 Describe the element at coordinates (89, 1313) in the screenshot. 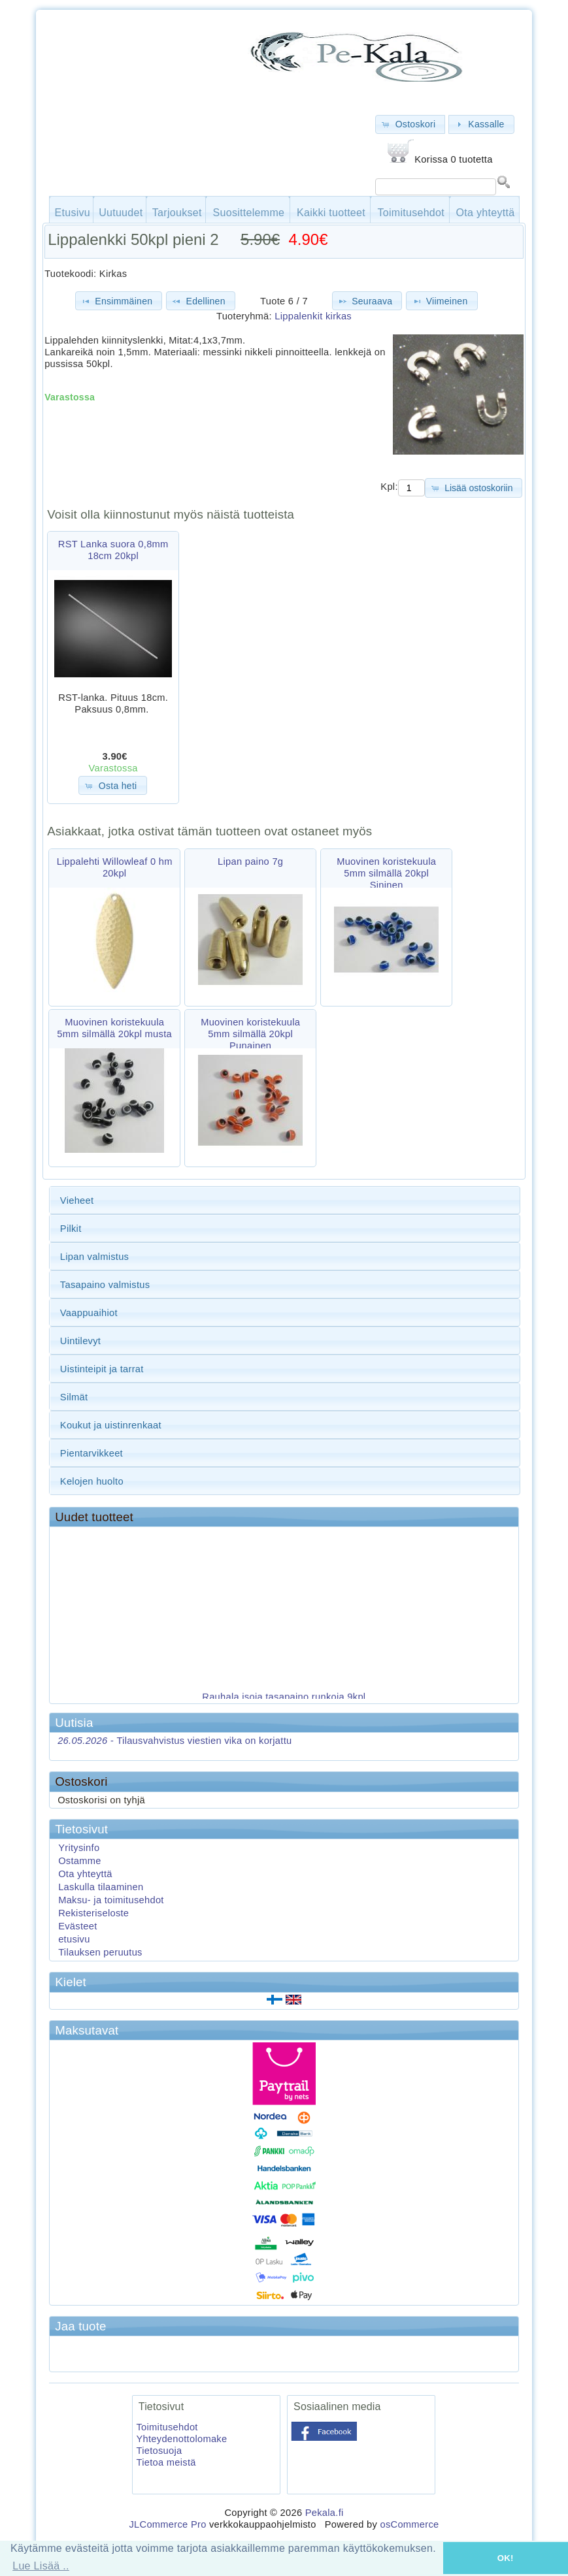

I see `Vaappuaihiot` at that location.